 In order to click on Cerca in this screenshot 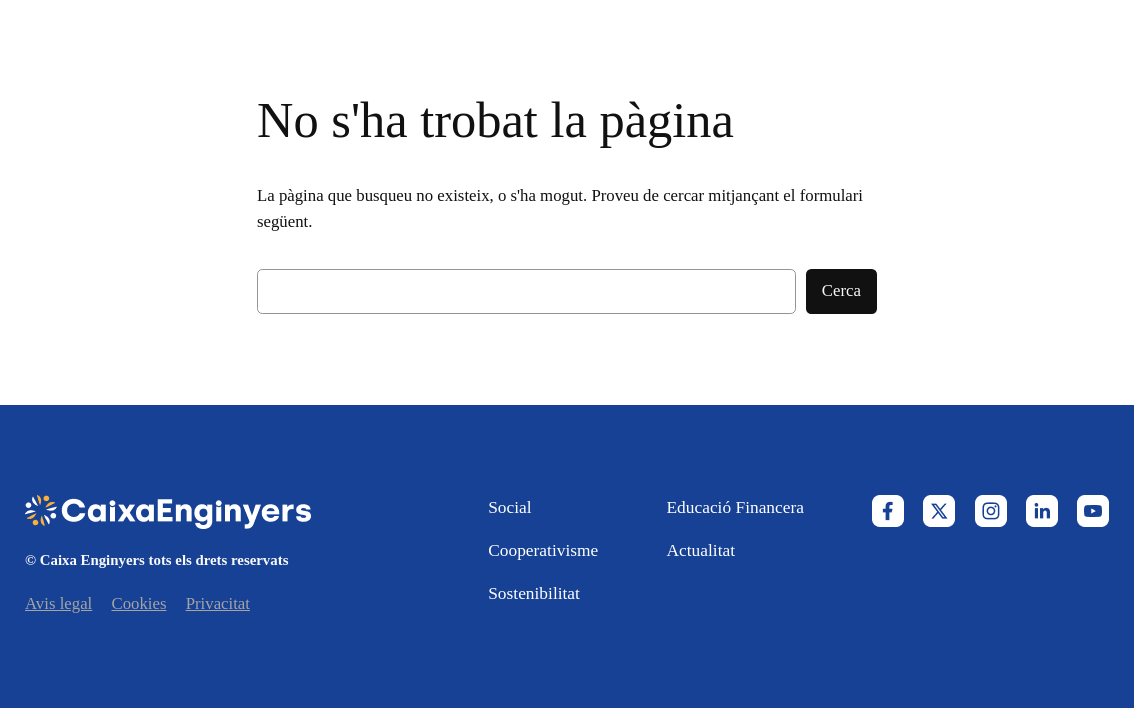, I will do `click(841, 290)`.